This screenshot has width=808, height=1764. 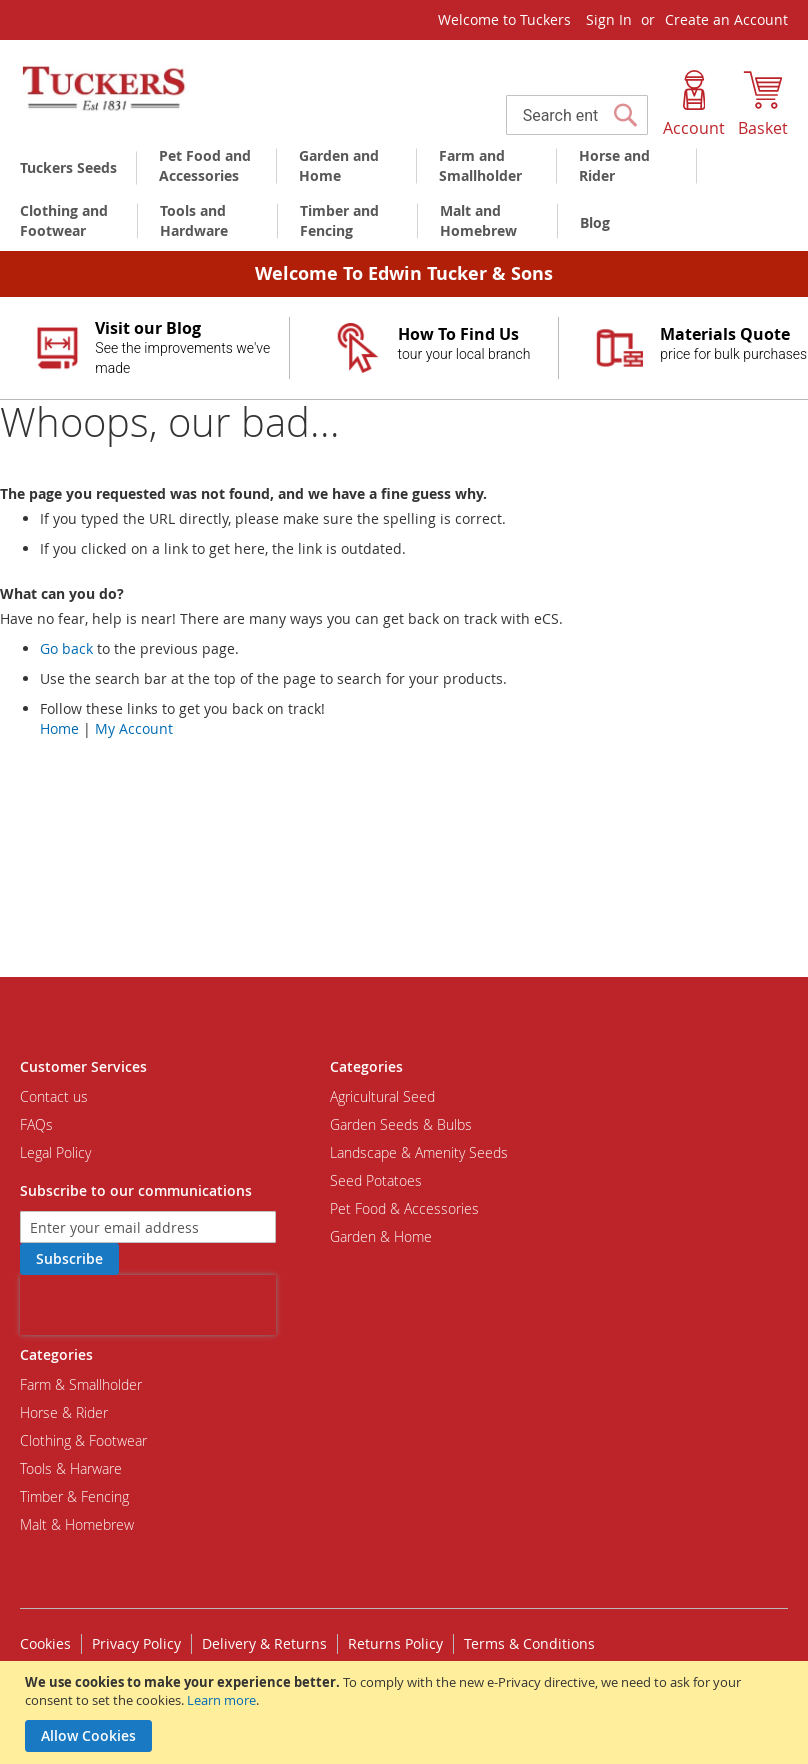 I want to click on [menuitem], so click(x=72, y=167).